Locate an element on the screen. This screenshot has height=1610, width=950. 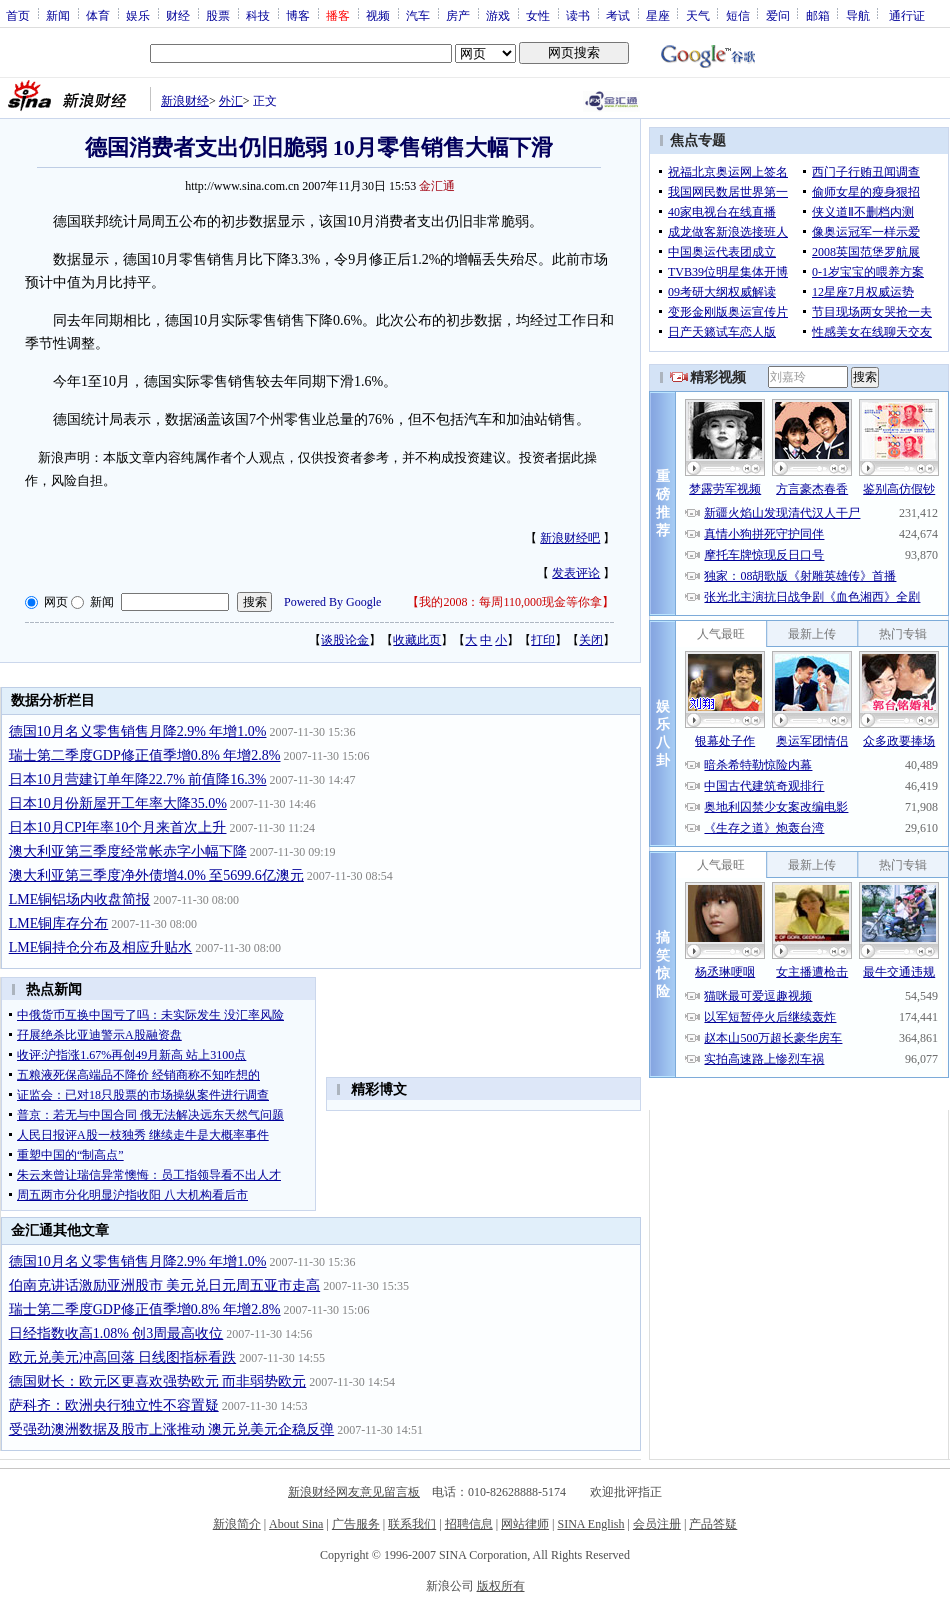
体育 is located at coordinates (98, 15).